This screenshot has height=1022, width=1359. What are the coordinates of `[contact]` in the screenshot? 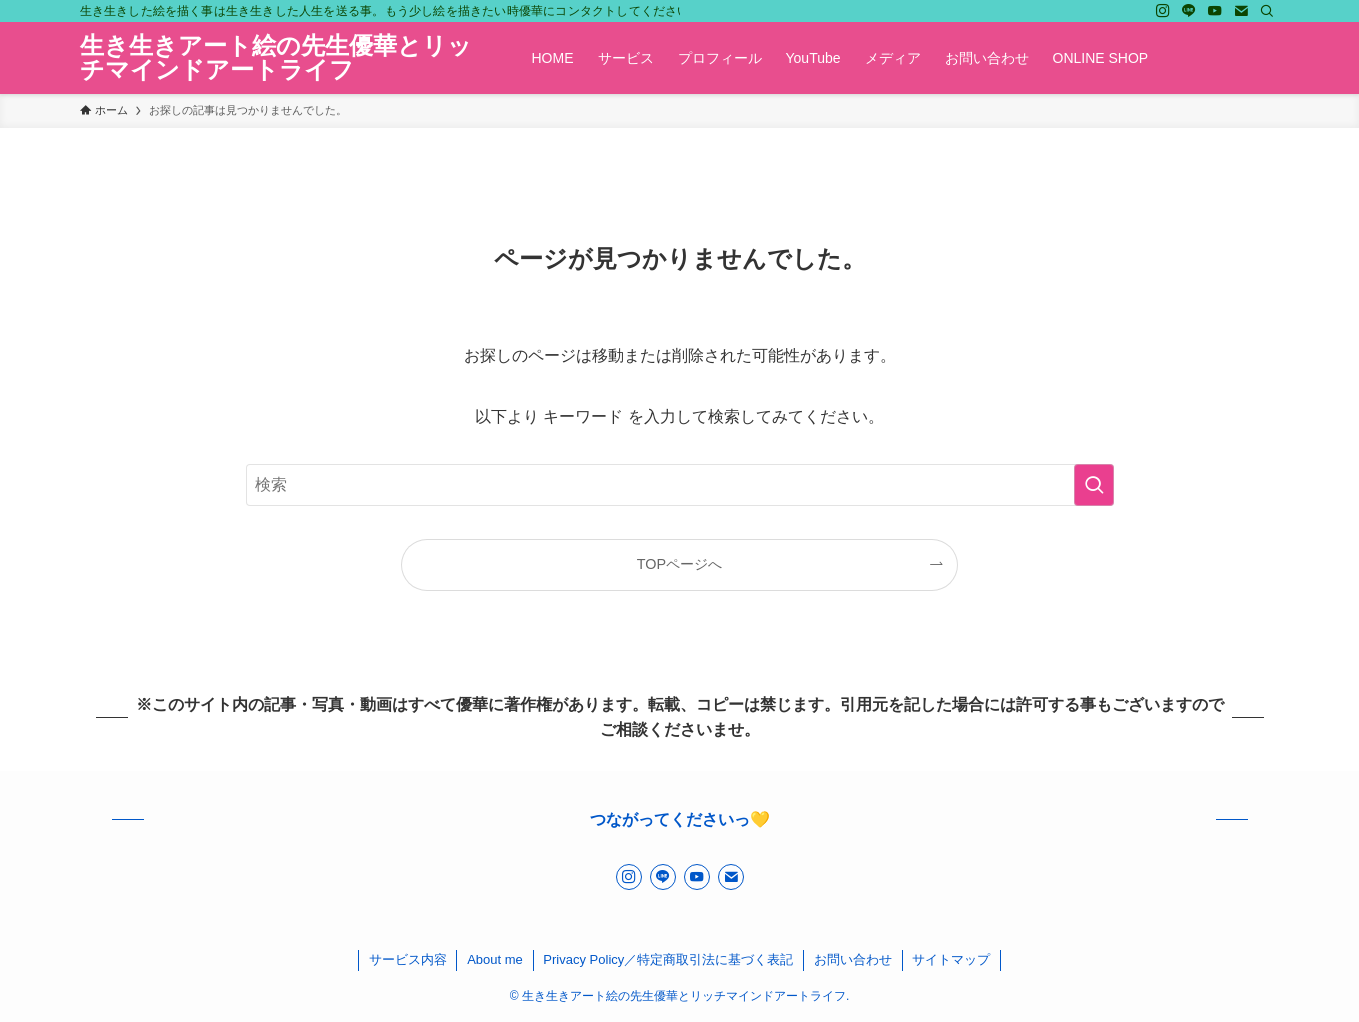 It's located at (1241, 11).